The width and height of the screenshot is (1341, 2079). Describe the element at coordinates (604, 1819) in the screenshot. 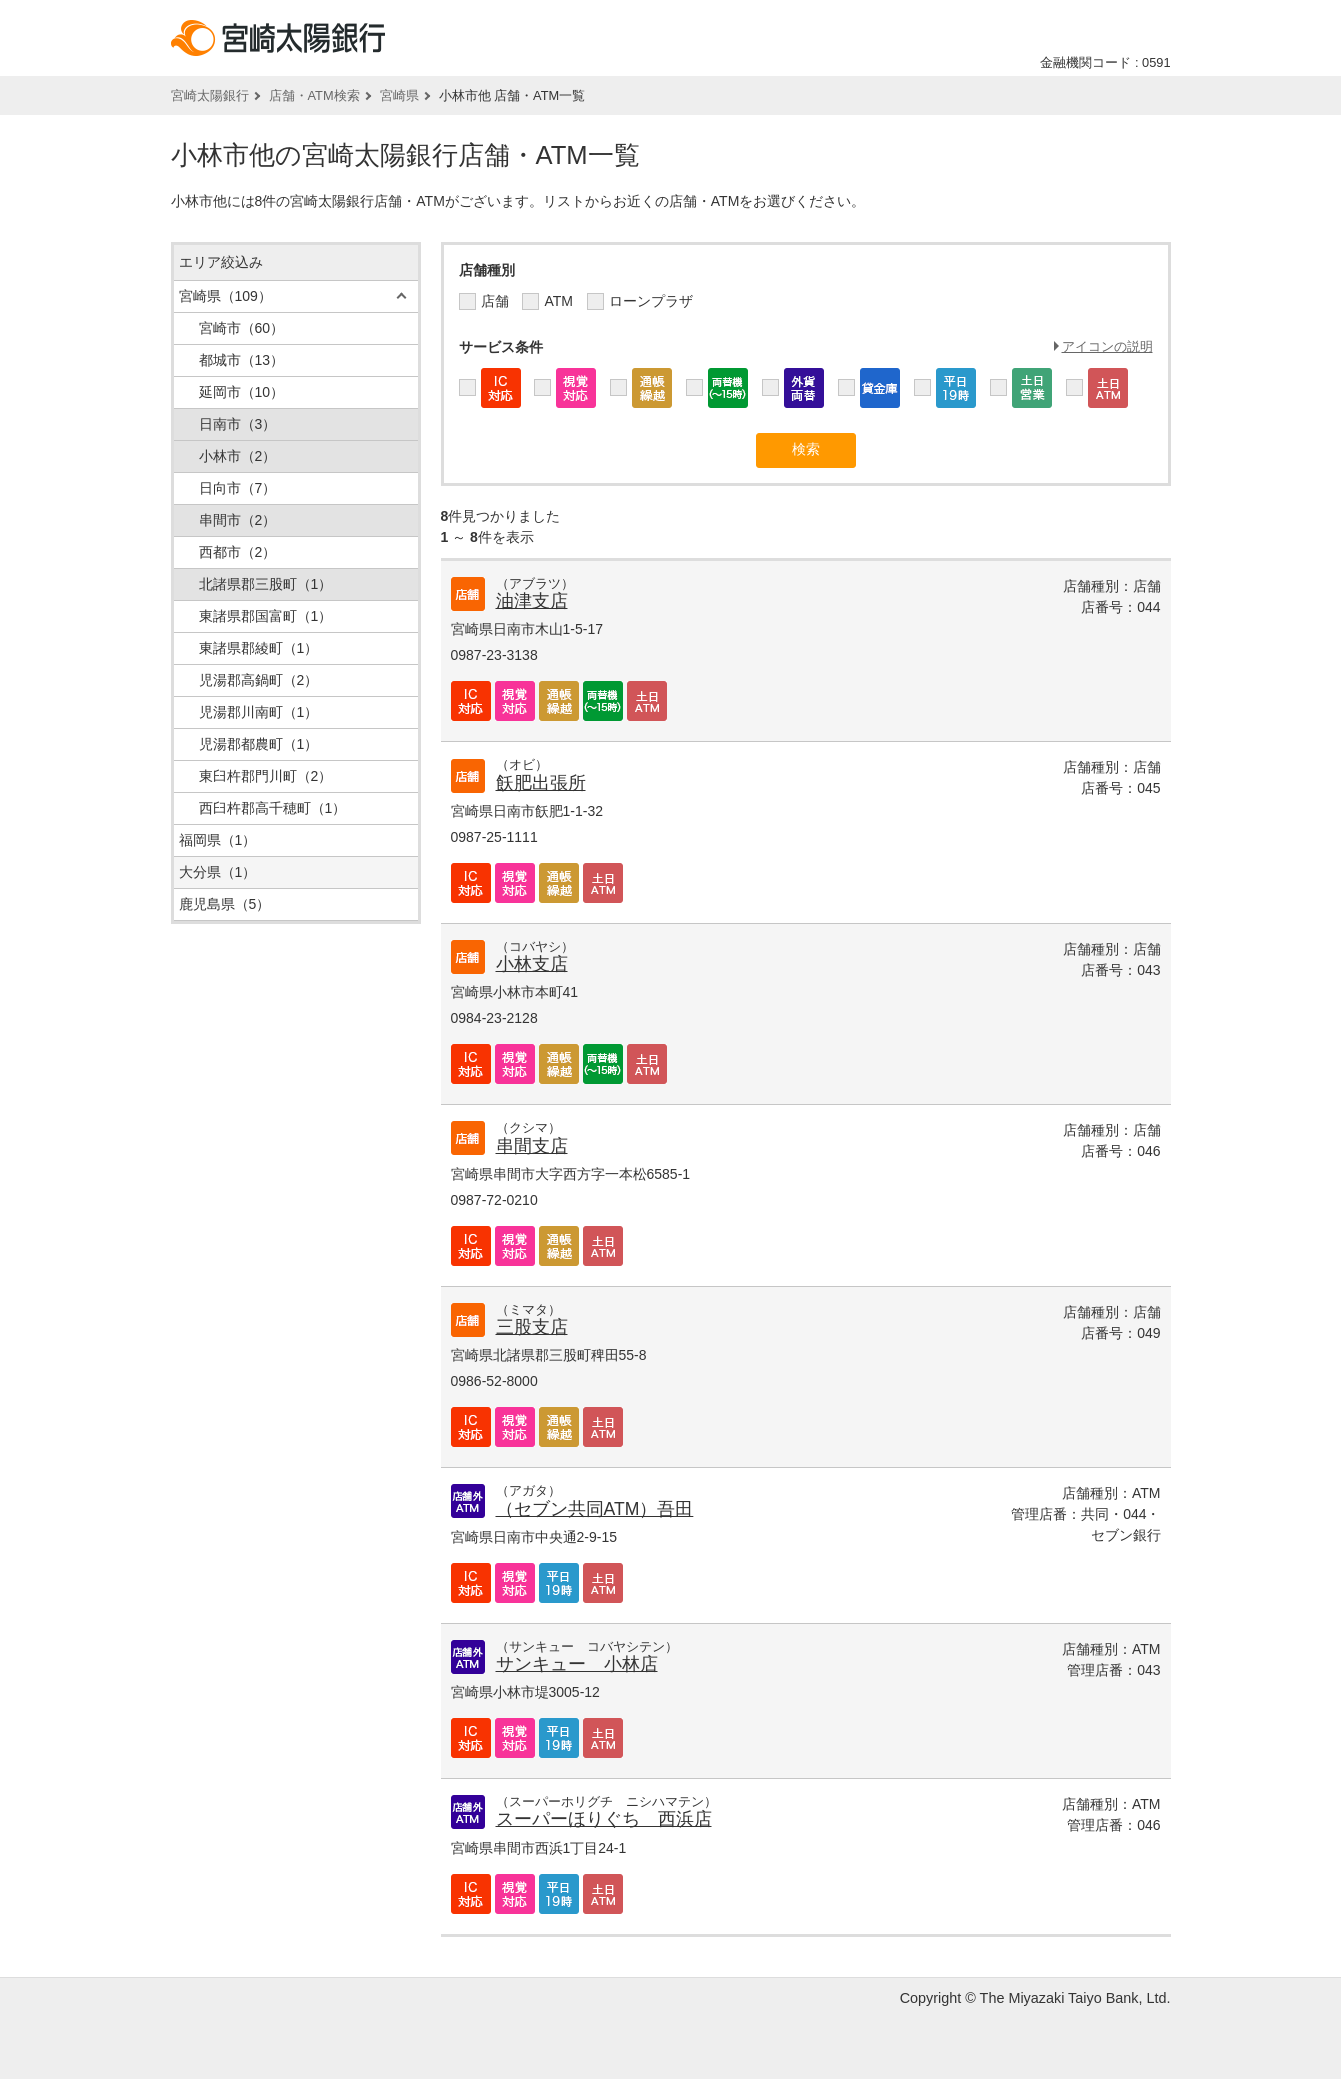

I see `スーパーほりぐち 西浜店` at that location.